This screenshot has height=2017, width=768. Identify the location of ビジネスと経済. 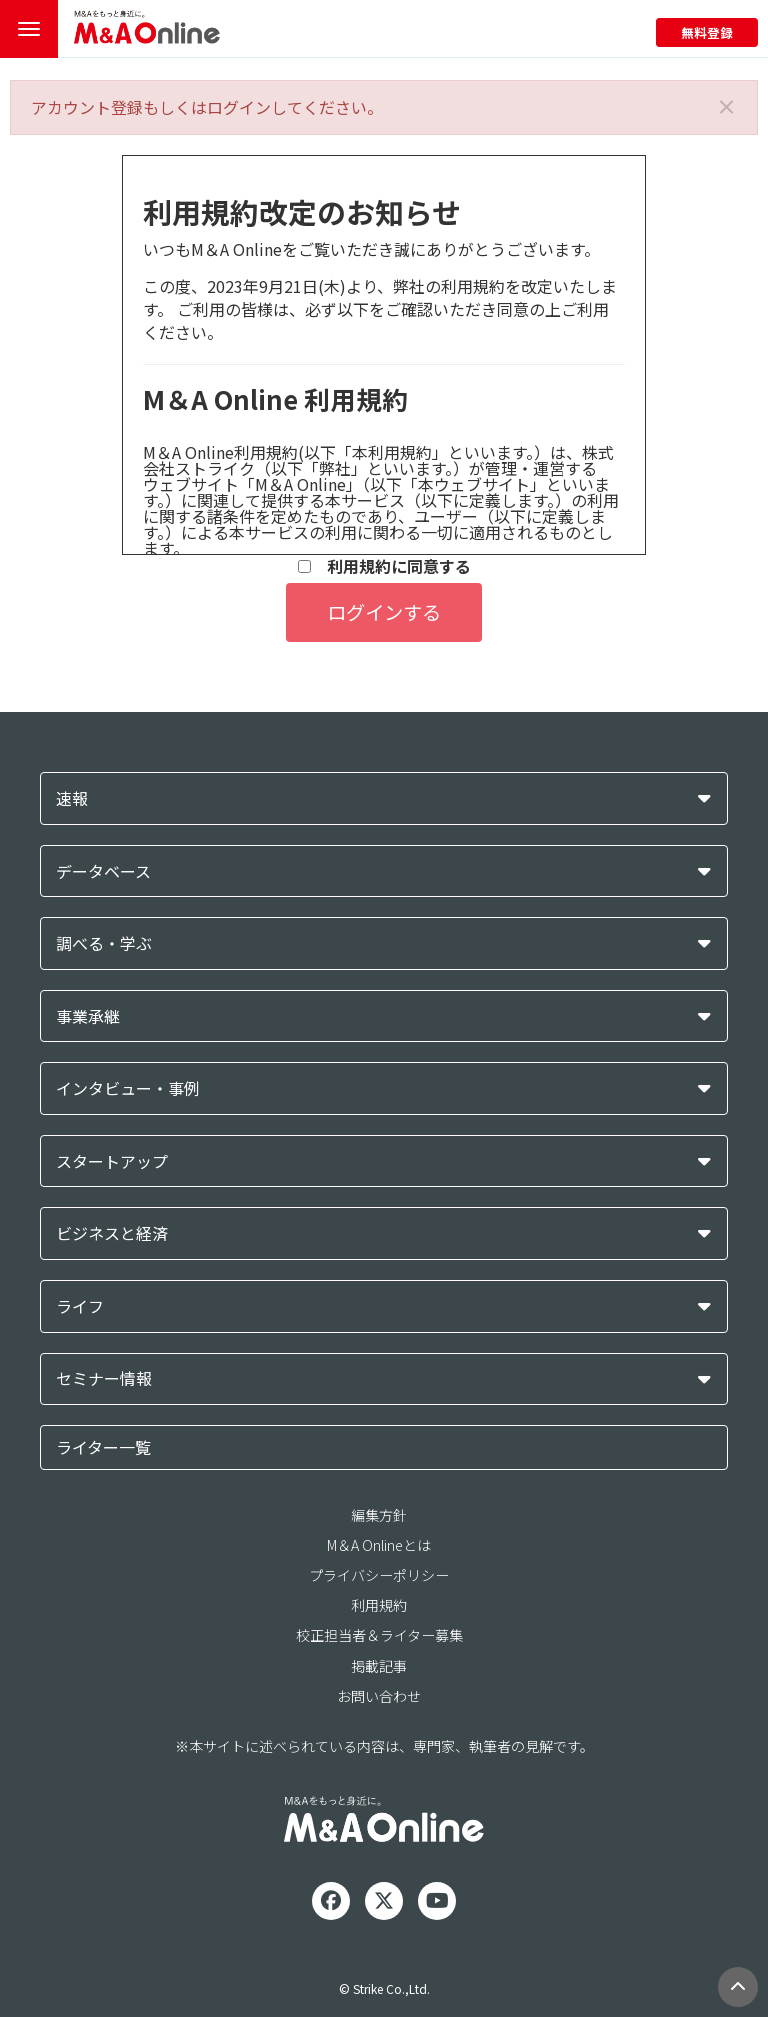
(112, 1233).